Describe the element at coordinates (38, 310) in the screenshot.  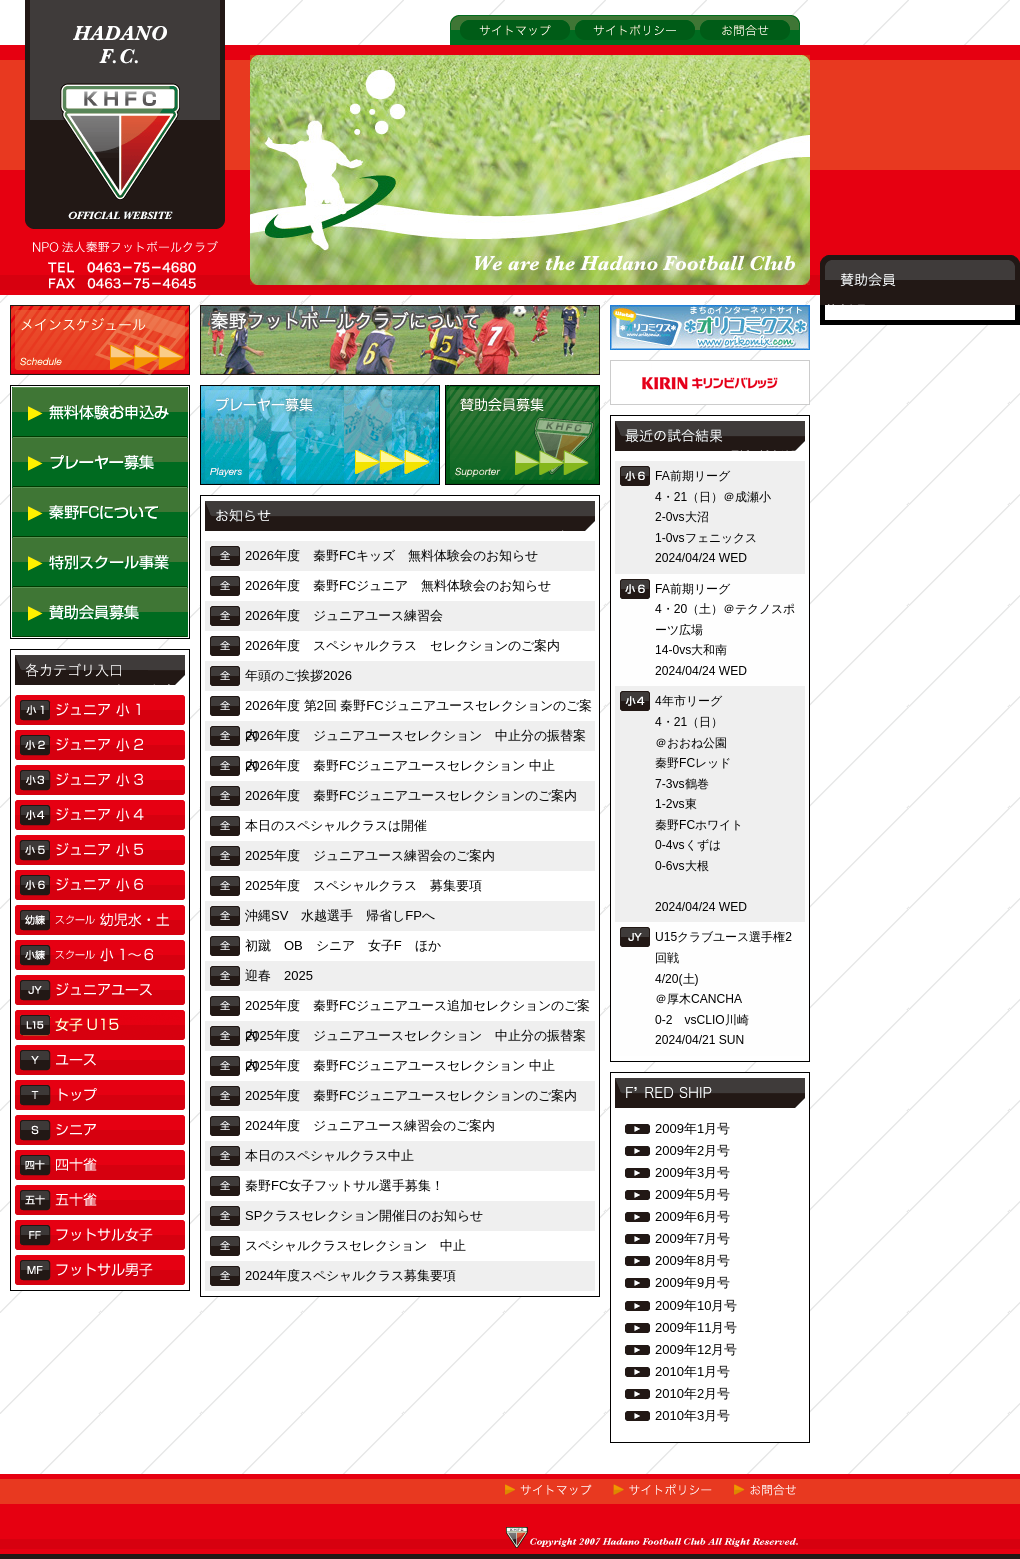
I see `TOP` at that location.